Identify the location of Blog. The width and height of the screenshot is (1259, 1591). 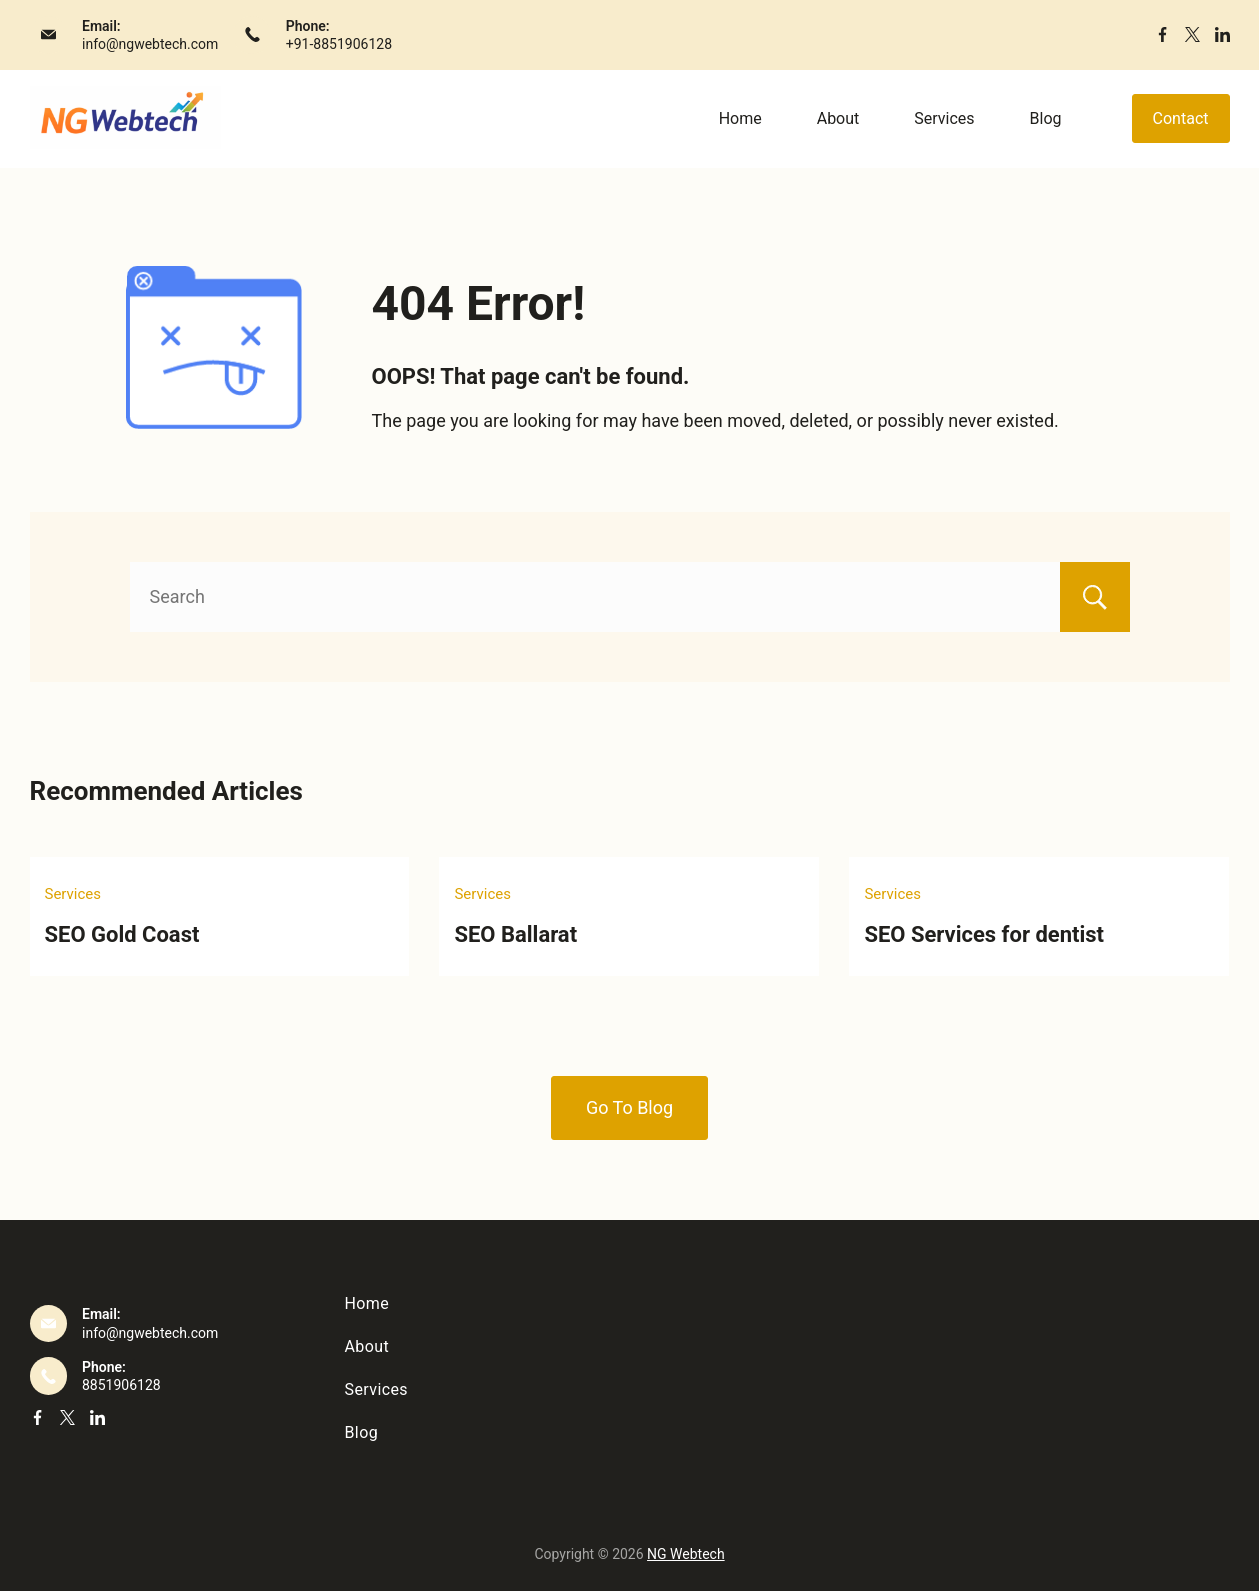
(1046, 118).